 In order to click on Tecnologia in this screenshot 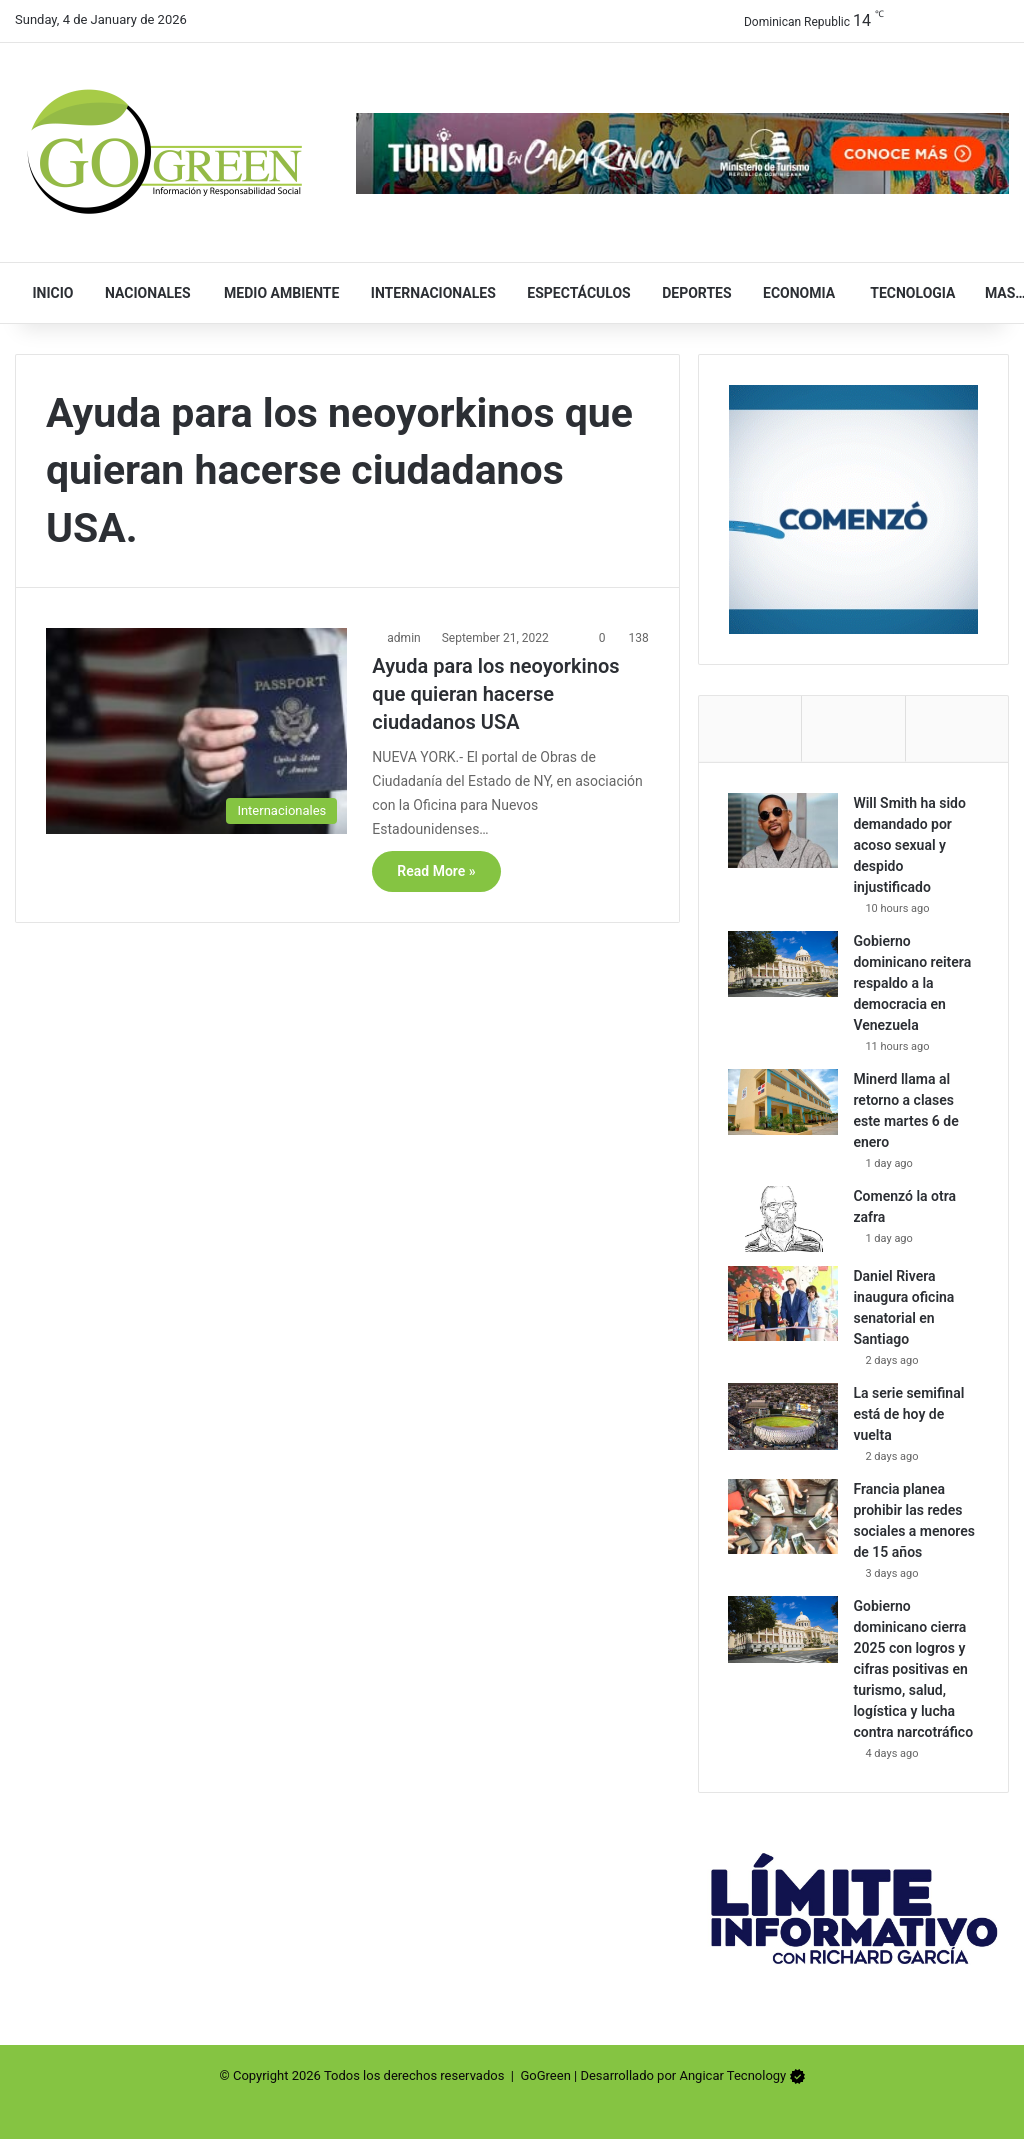, I will do `click(902, 293)`.